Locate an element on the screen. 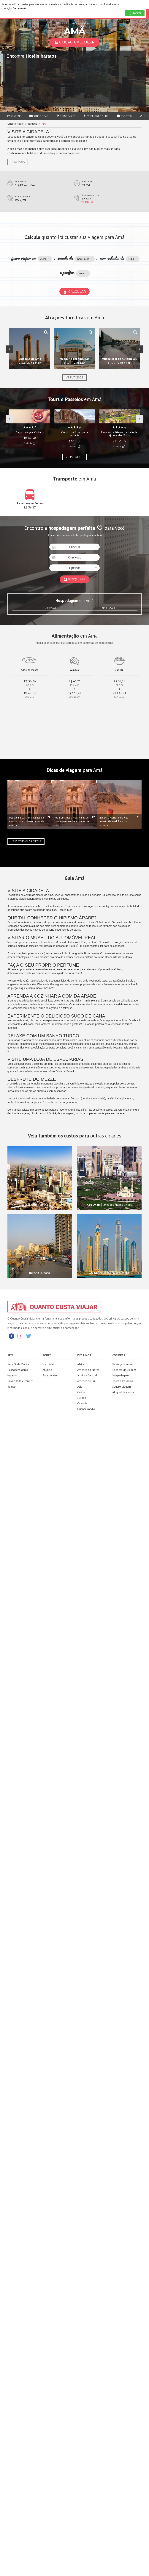 The width and height of the screenshot is (149, 2576). Ver previsão is located at coordinates (87, 202).